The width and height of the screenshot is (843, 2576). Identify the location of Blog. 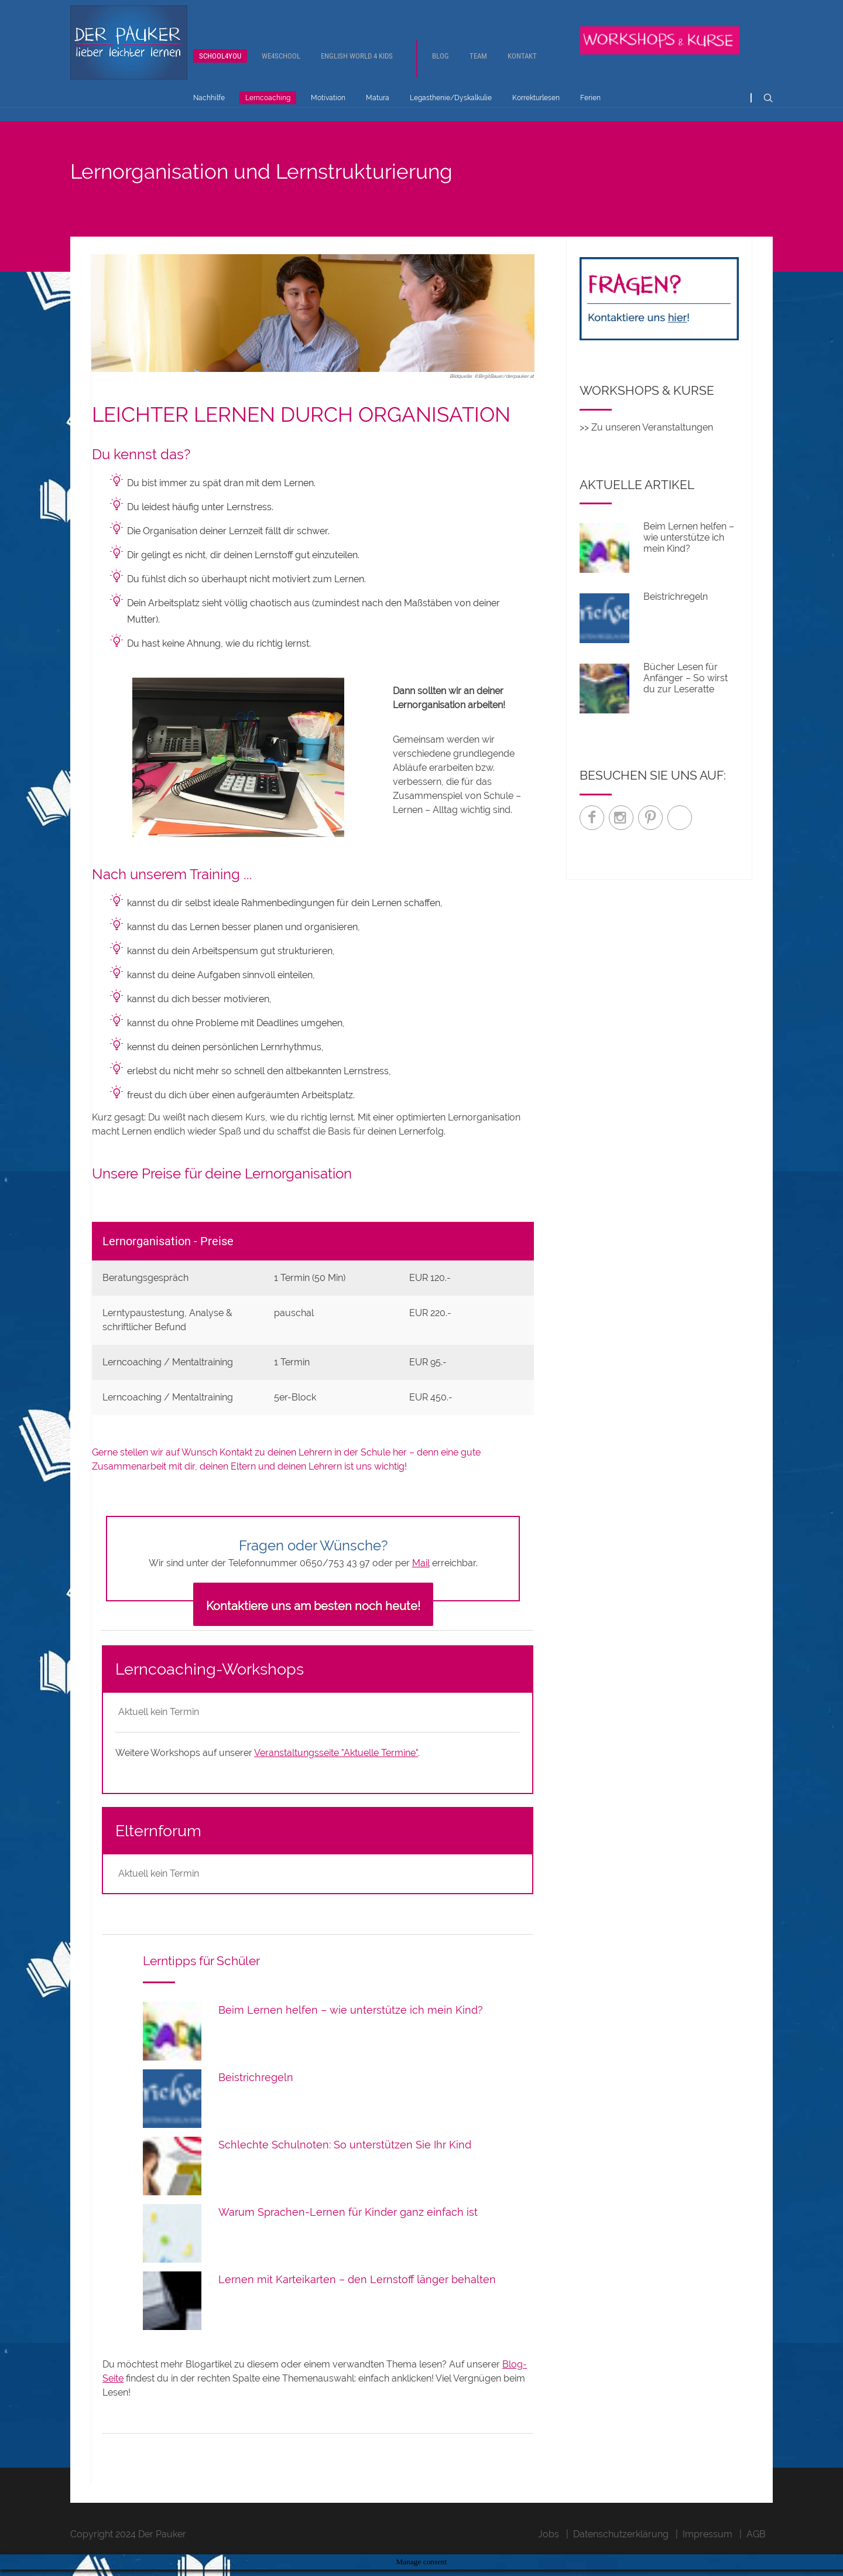
(440, 68).